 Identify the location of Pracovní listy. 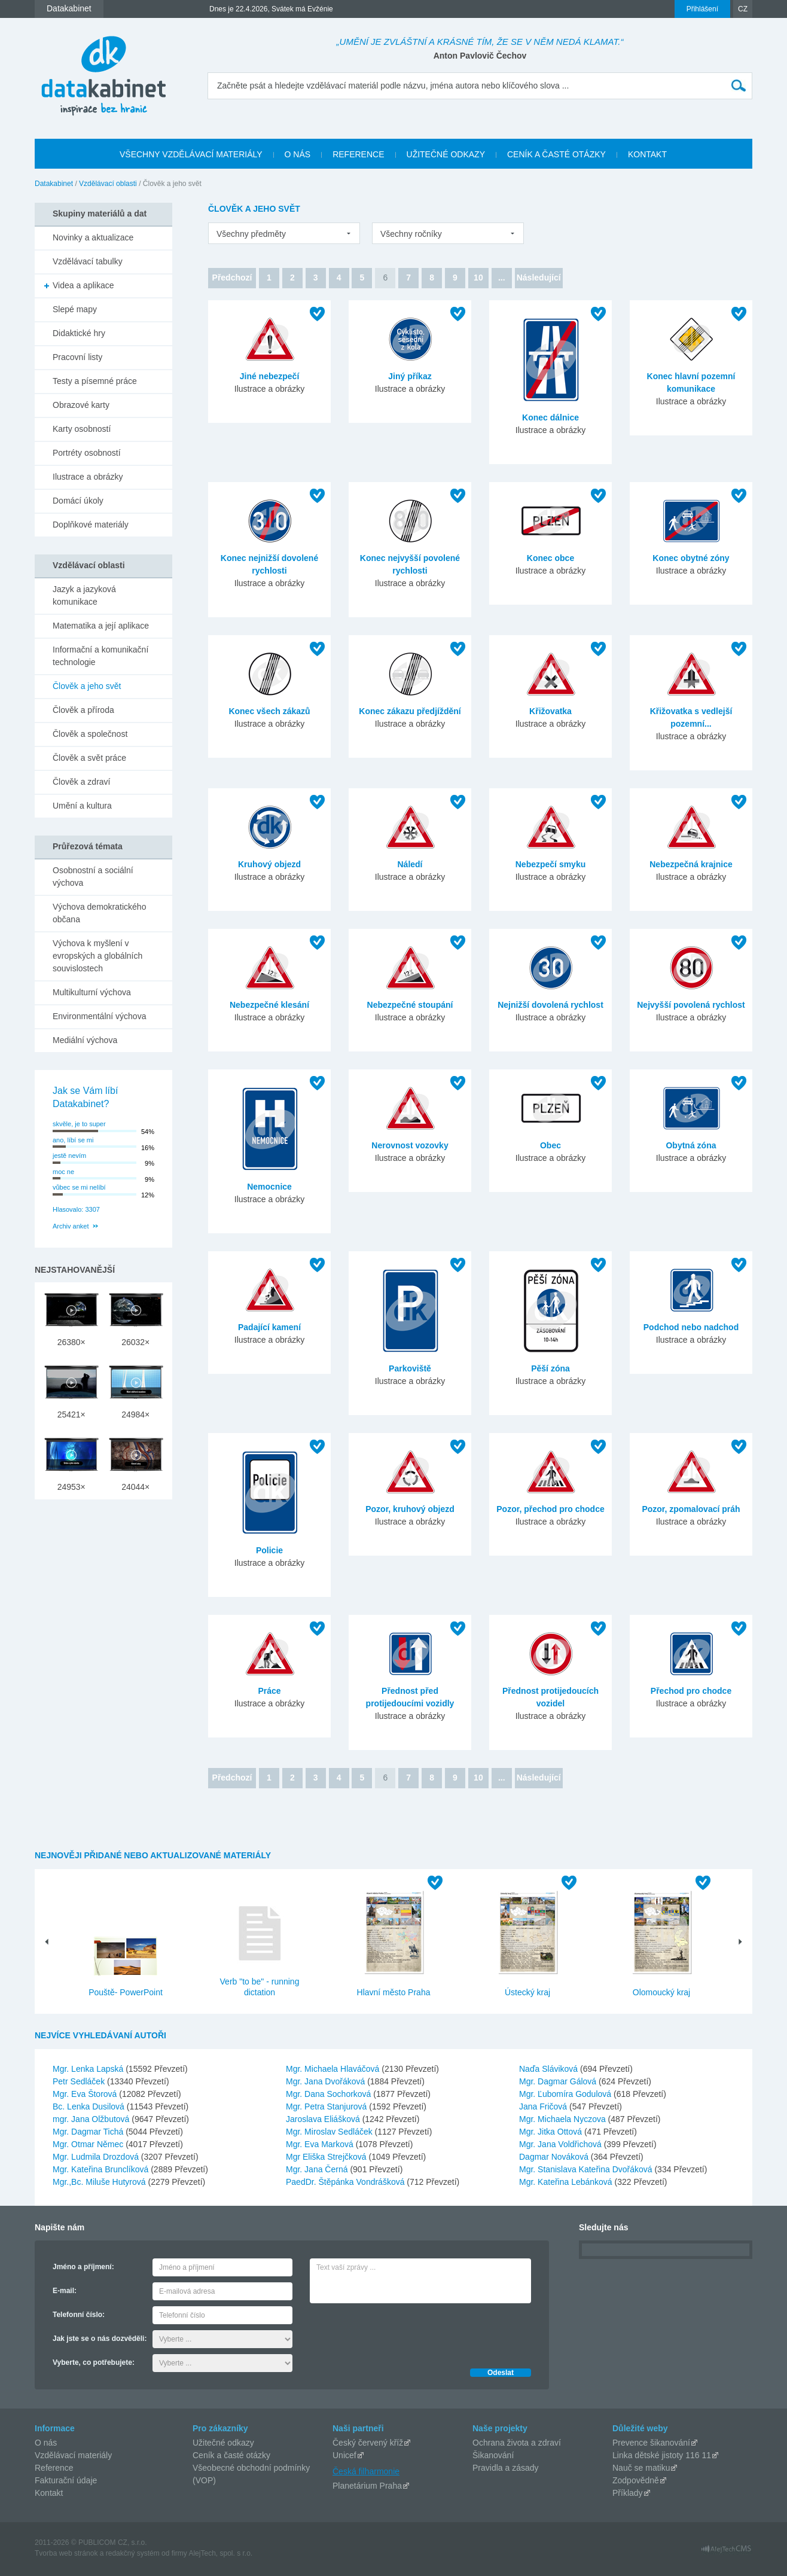
(77, 357).